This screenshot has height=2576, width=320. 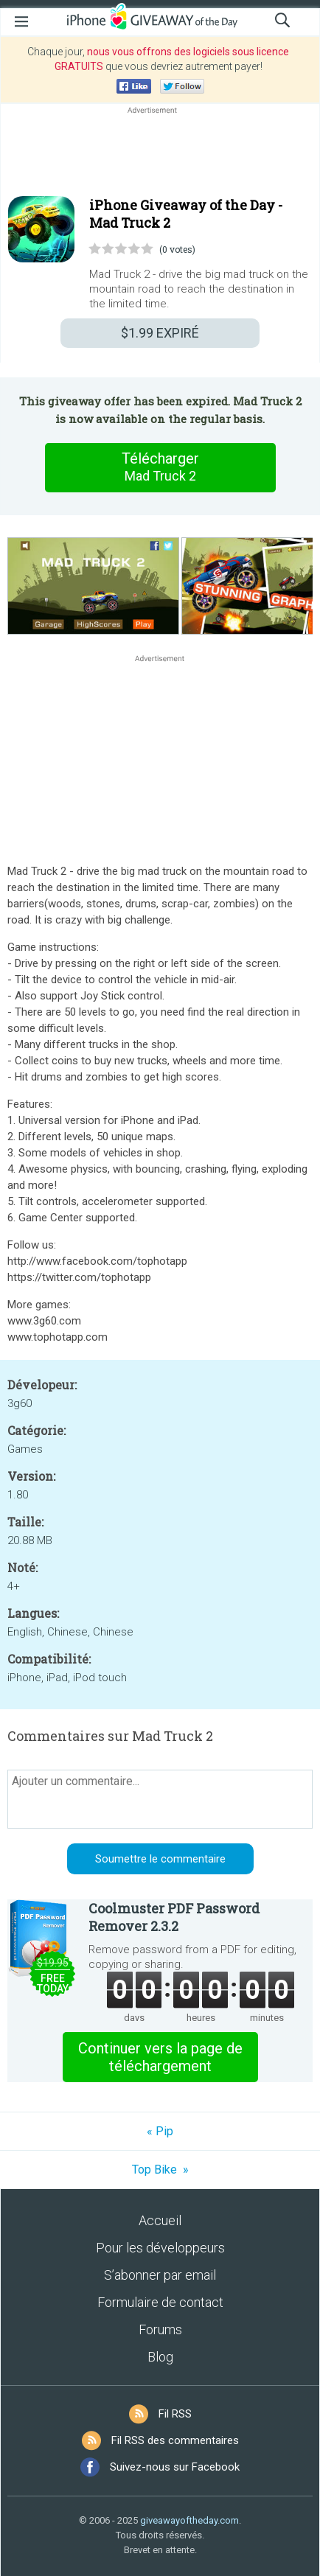 I want to click on giveawayoftheday.com, so click(x=189, y=2520).